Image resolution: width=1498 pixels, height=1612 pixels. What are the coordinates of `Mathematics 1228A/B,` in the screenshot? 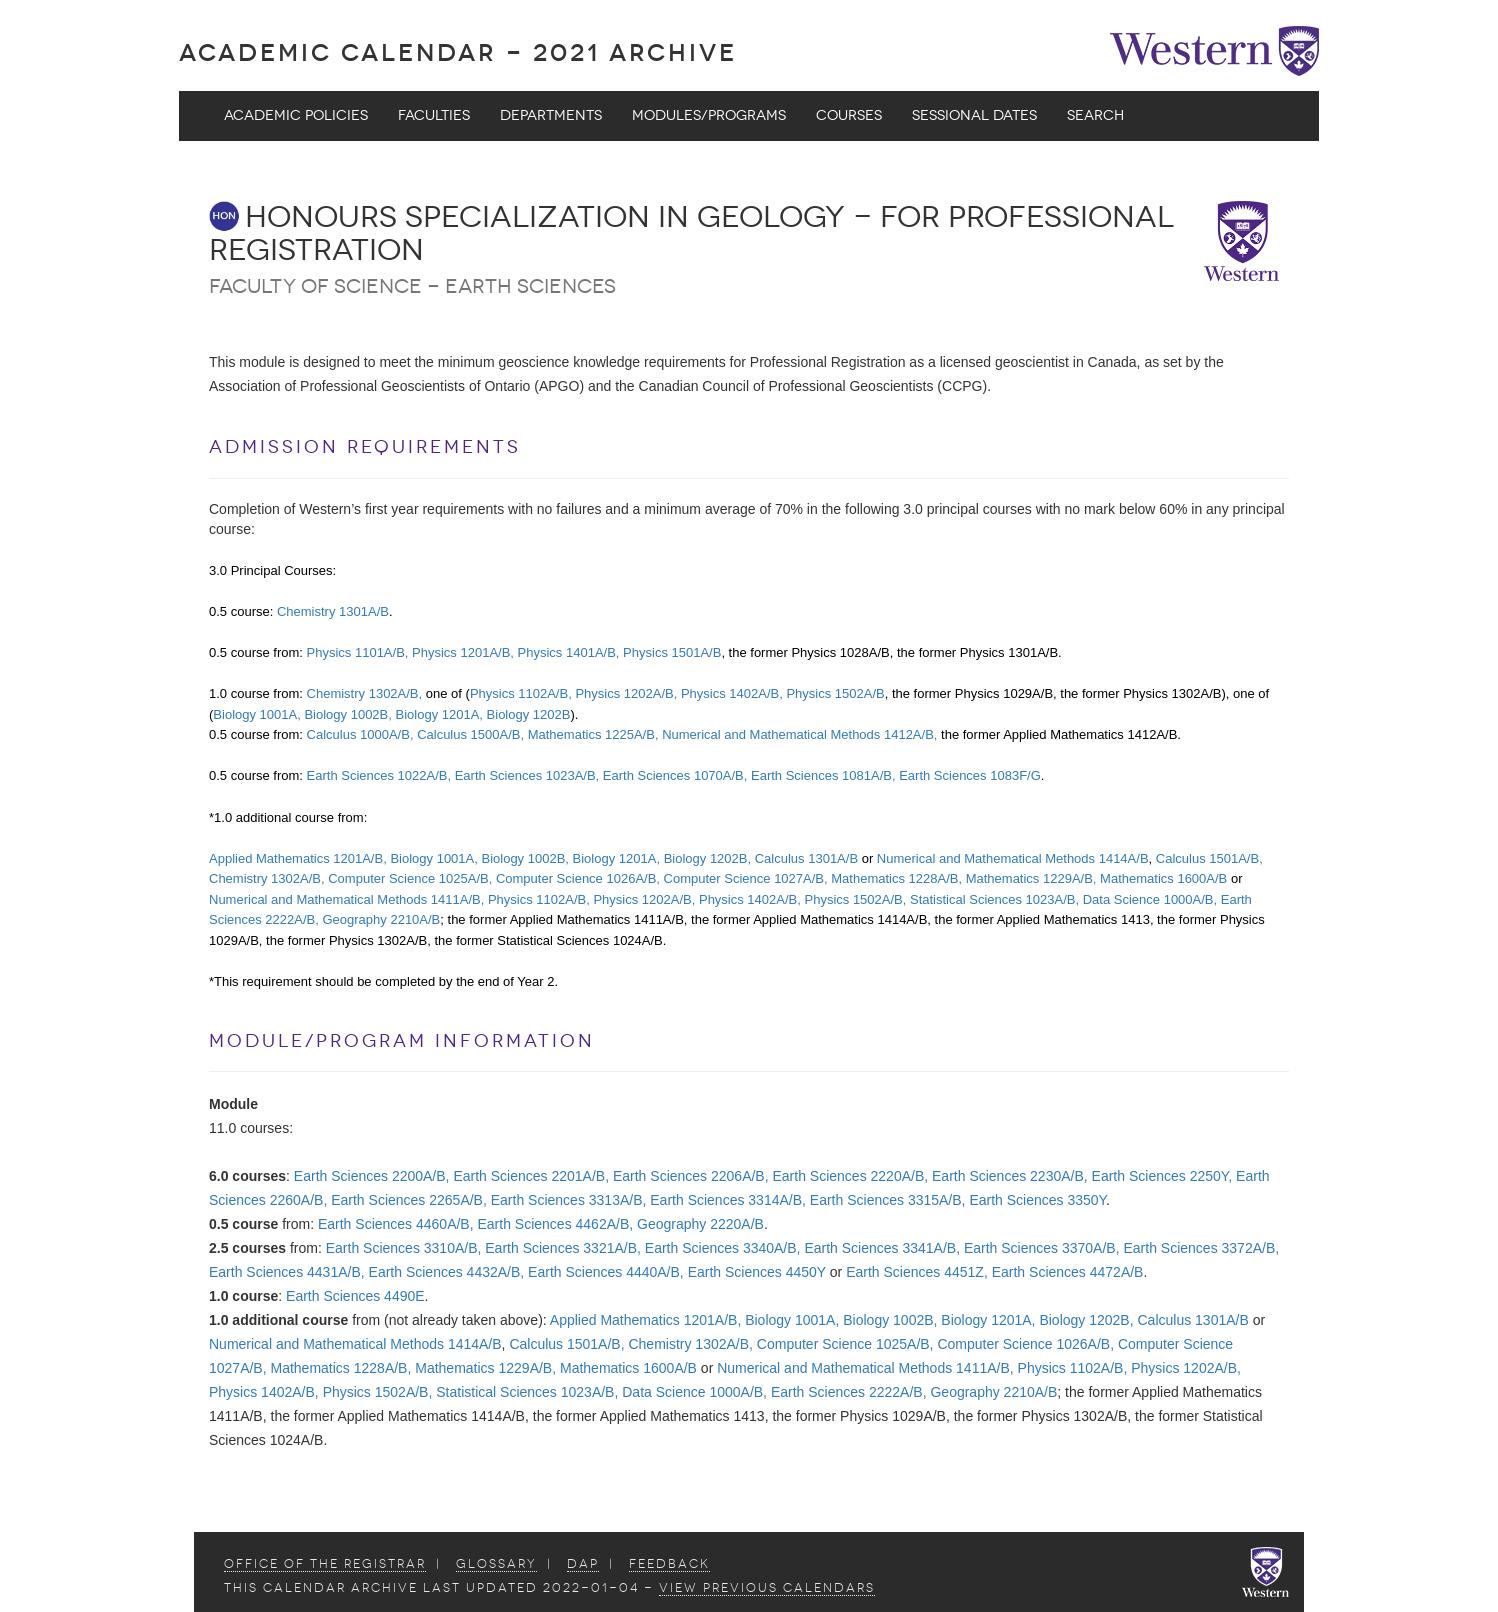 It's located at (896, 878).